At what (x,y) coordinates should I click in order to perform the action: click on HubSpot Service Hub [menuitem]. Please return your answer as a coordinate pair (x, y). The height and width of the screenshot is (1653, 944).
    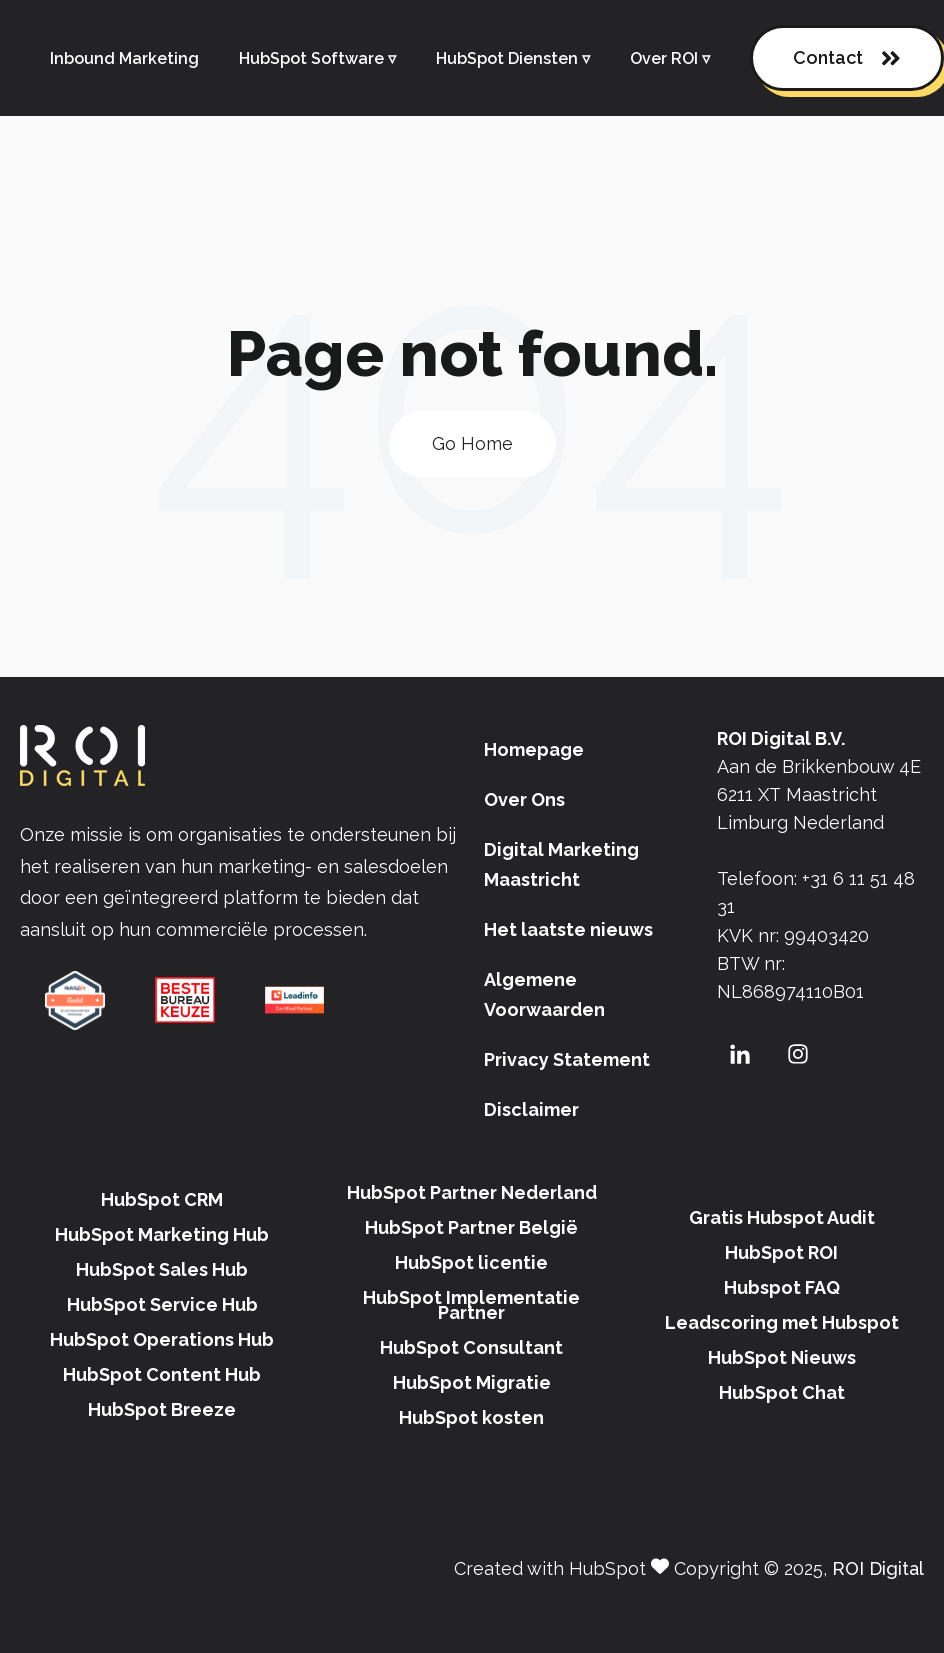
    Looking at the image, I should click on (162, 1304).